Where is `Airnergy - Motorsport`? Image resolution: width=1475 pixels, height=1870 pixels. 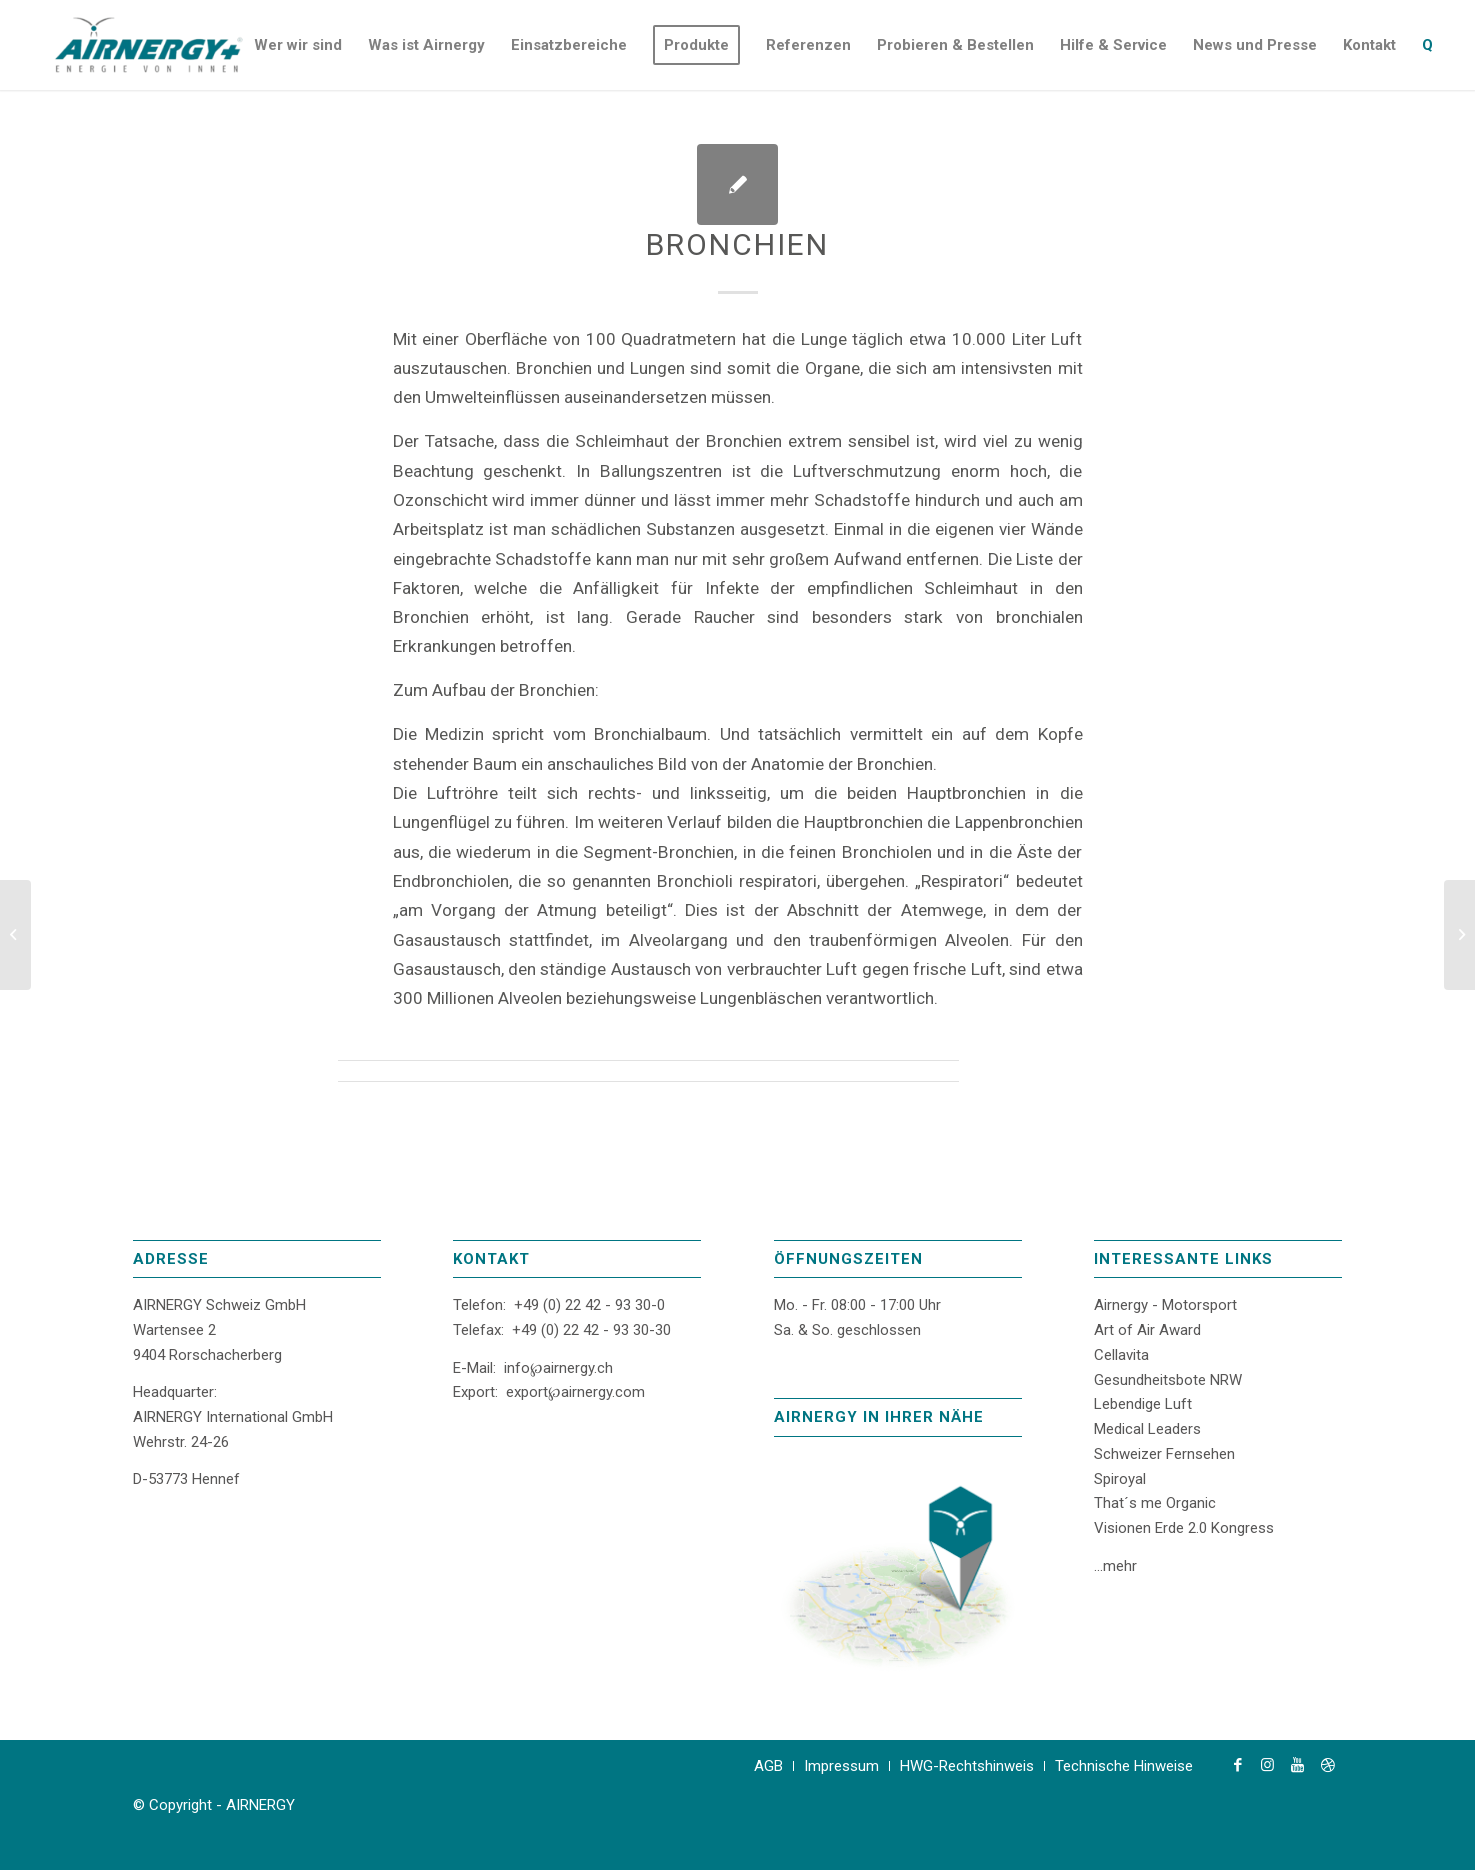 Airnergy - Motorsport is located at coordinates (1165, 1305).